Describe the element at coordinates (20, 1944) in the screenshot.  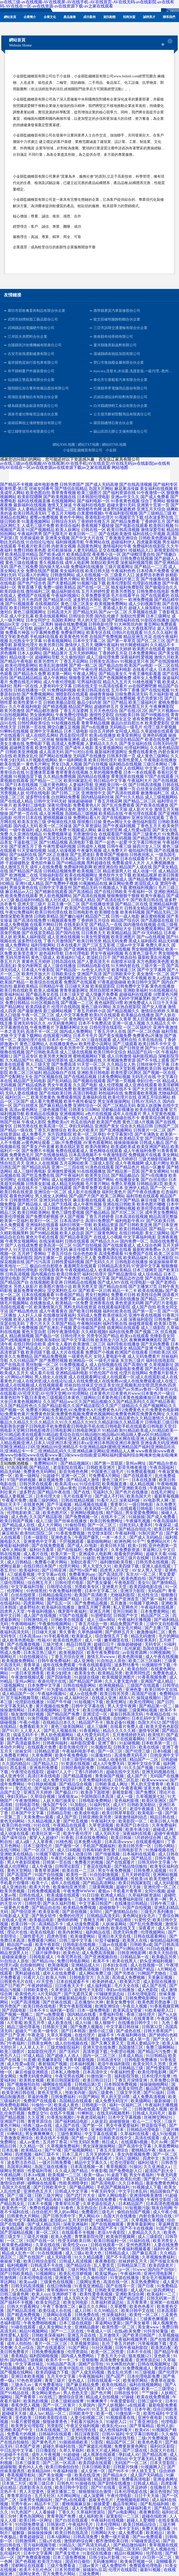
I see `精品国产sm最` at that location.